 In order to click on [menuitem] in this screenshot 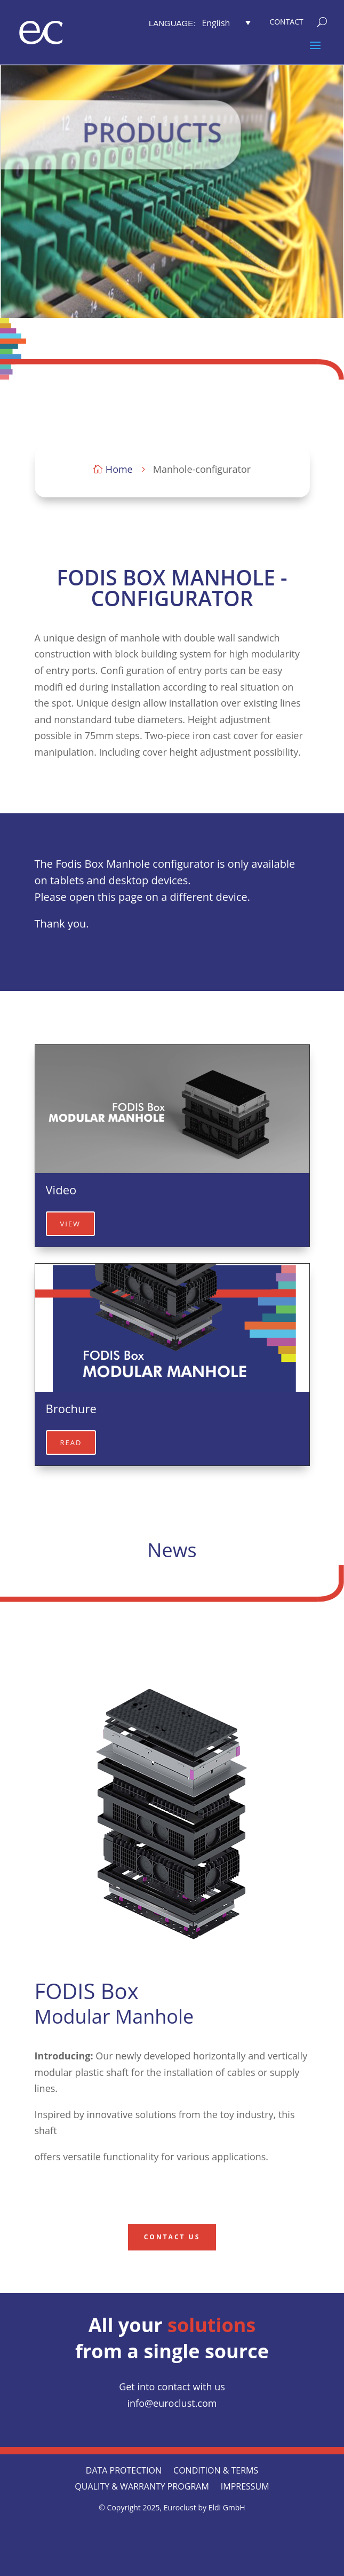, I will do `click(203, 21)`.